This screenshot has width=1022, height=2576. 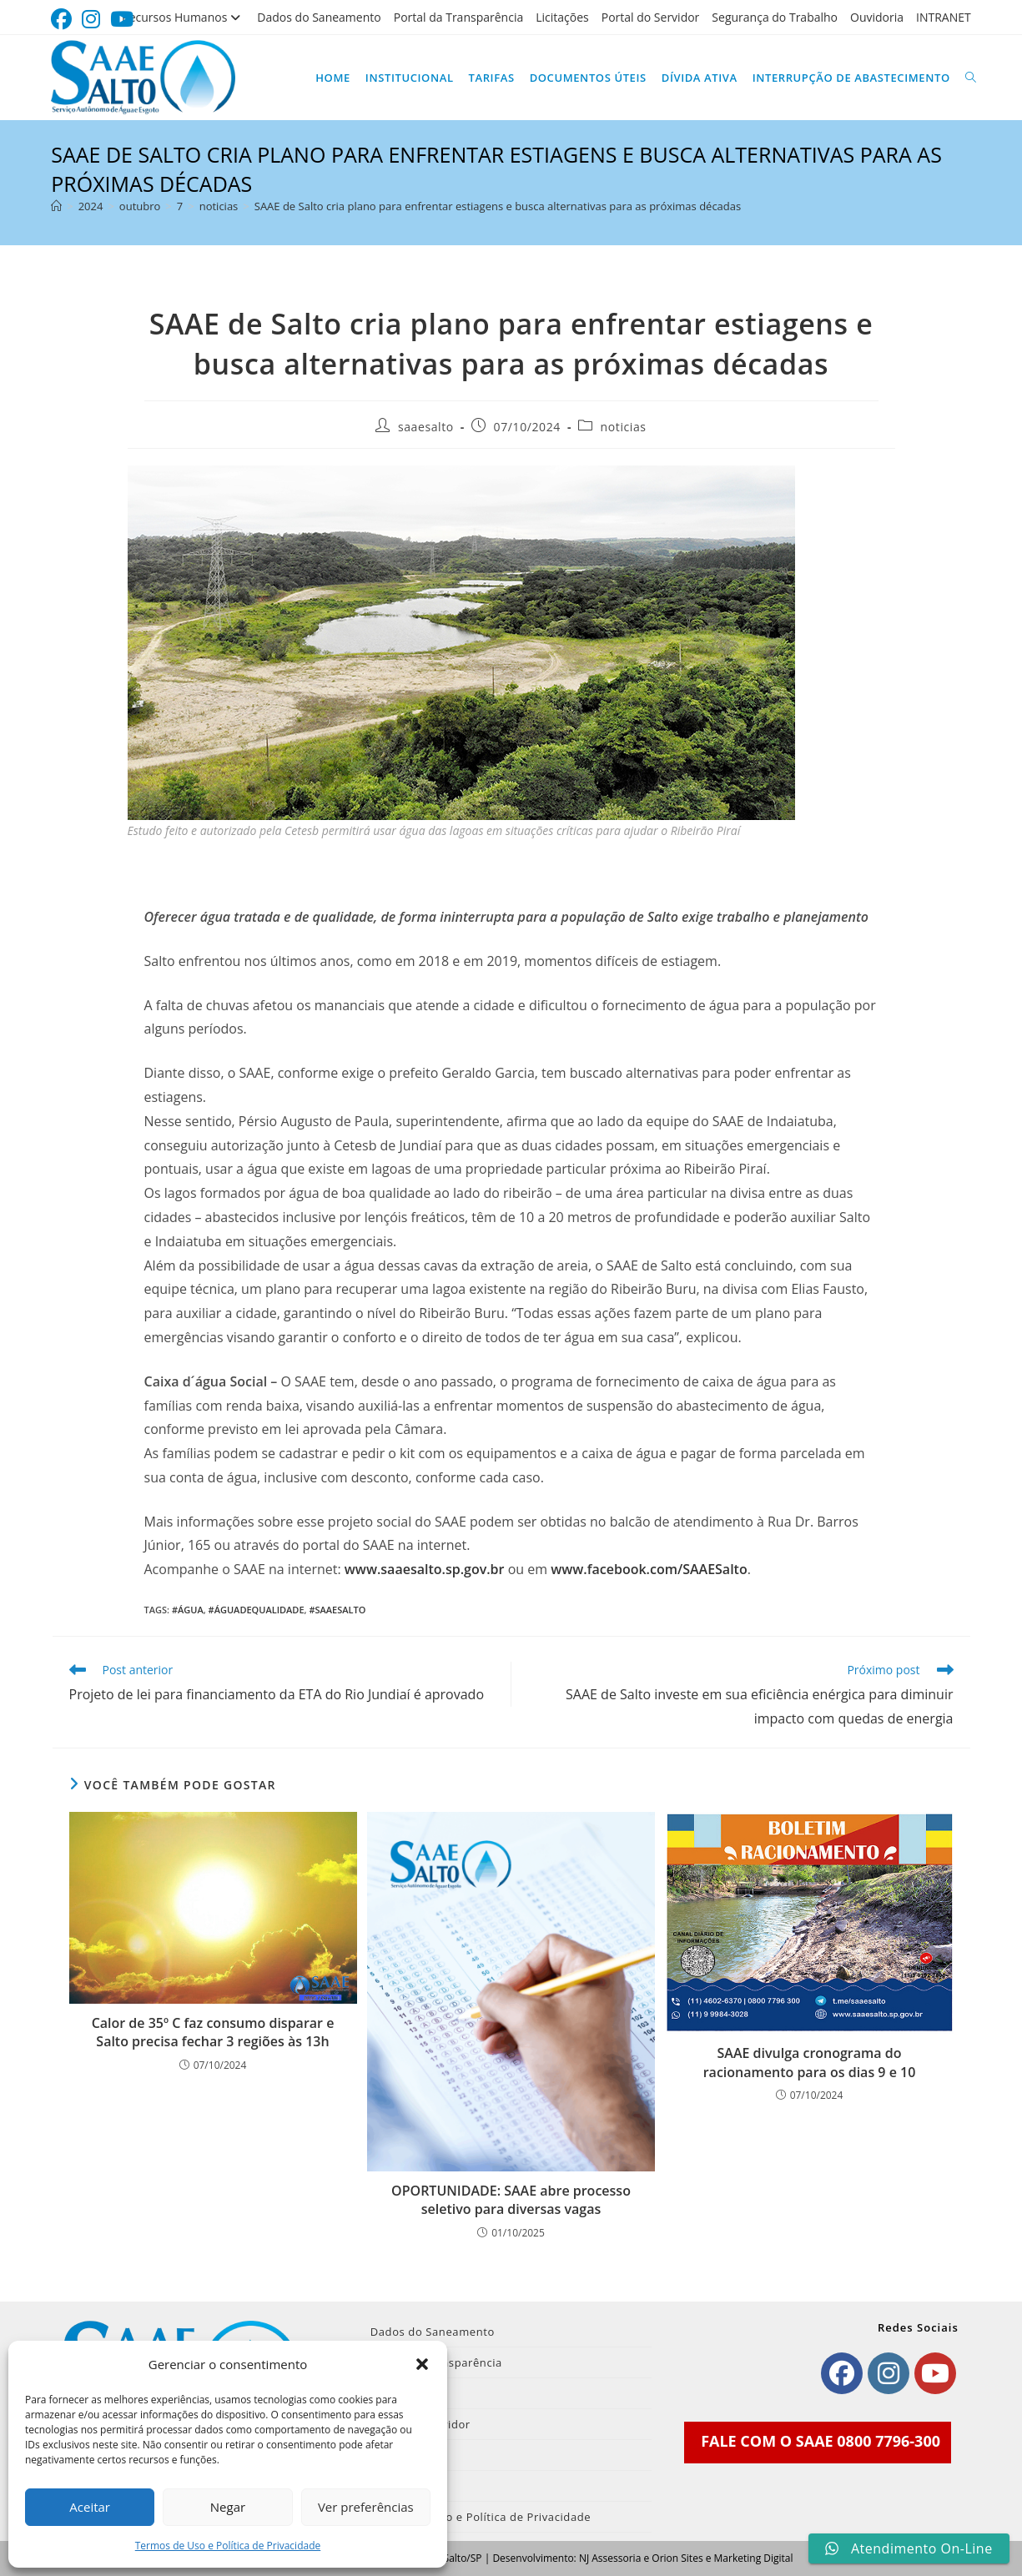 I want to click on Ver preferências, so click(x=366, y=2506).